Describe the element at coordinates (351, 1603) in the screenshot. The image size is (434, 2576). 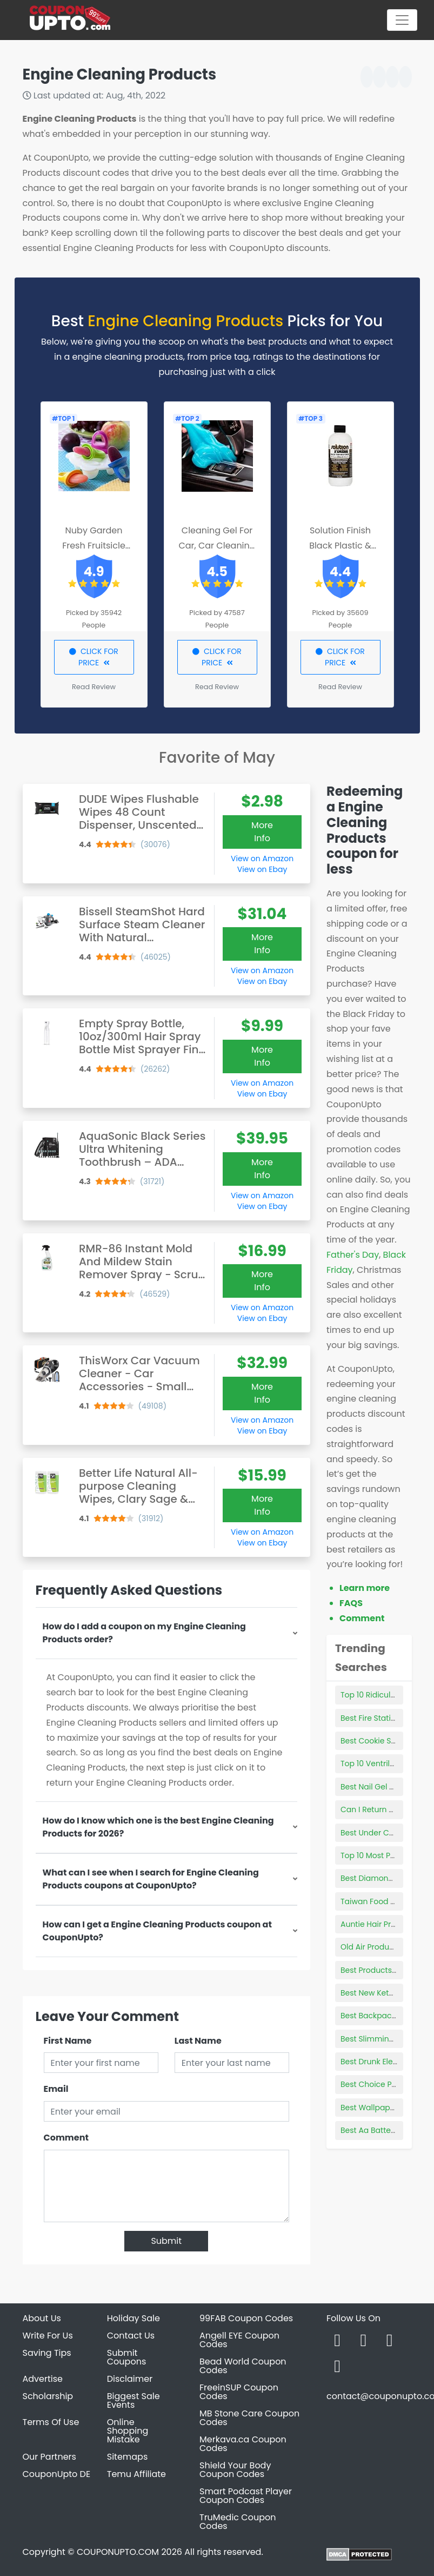
I see `FAQS` at that location.